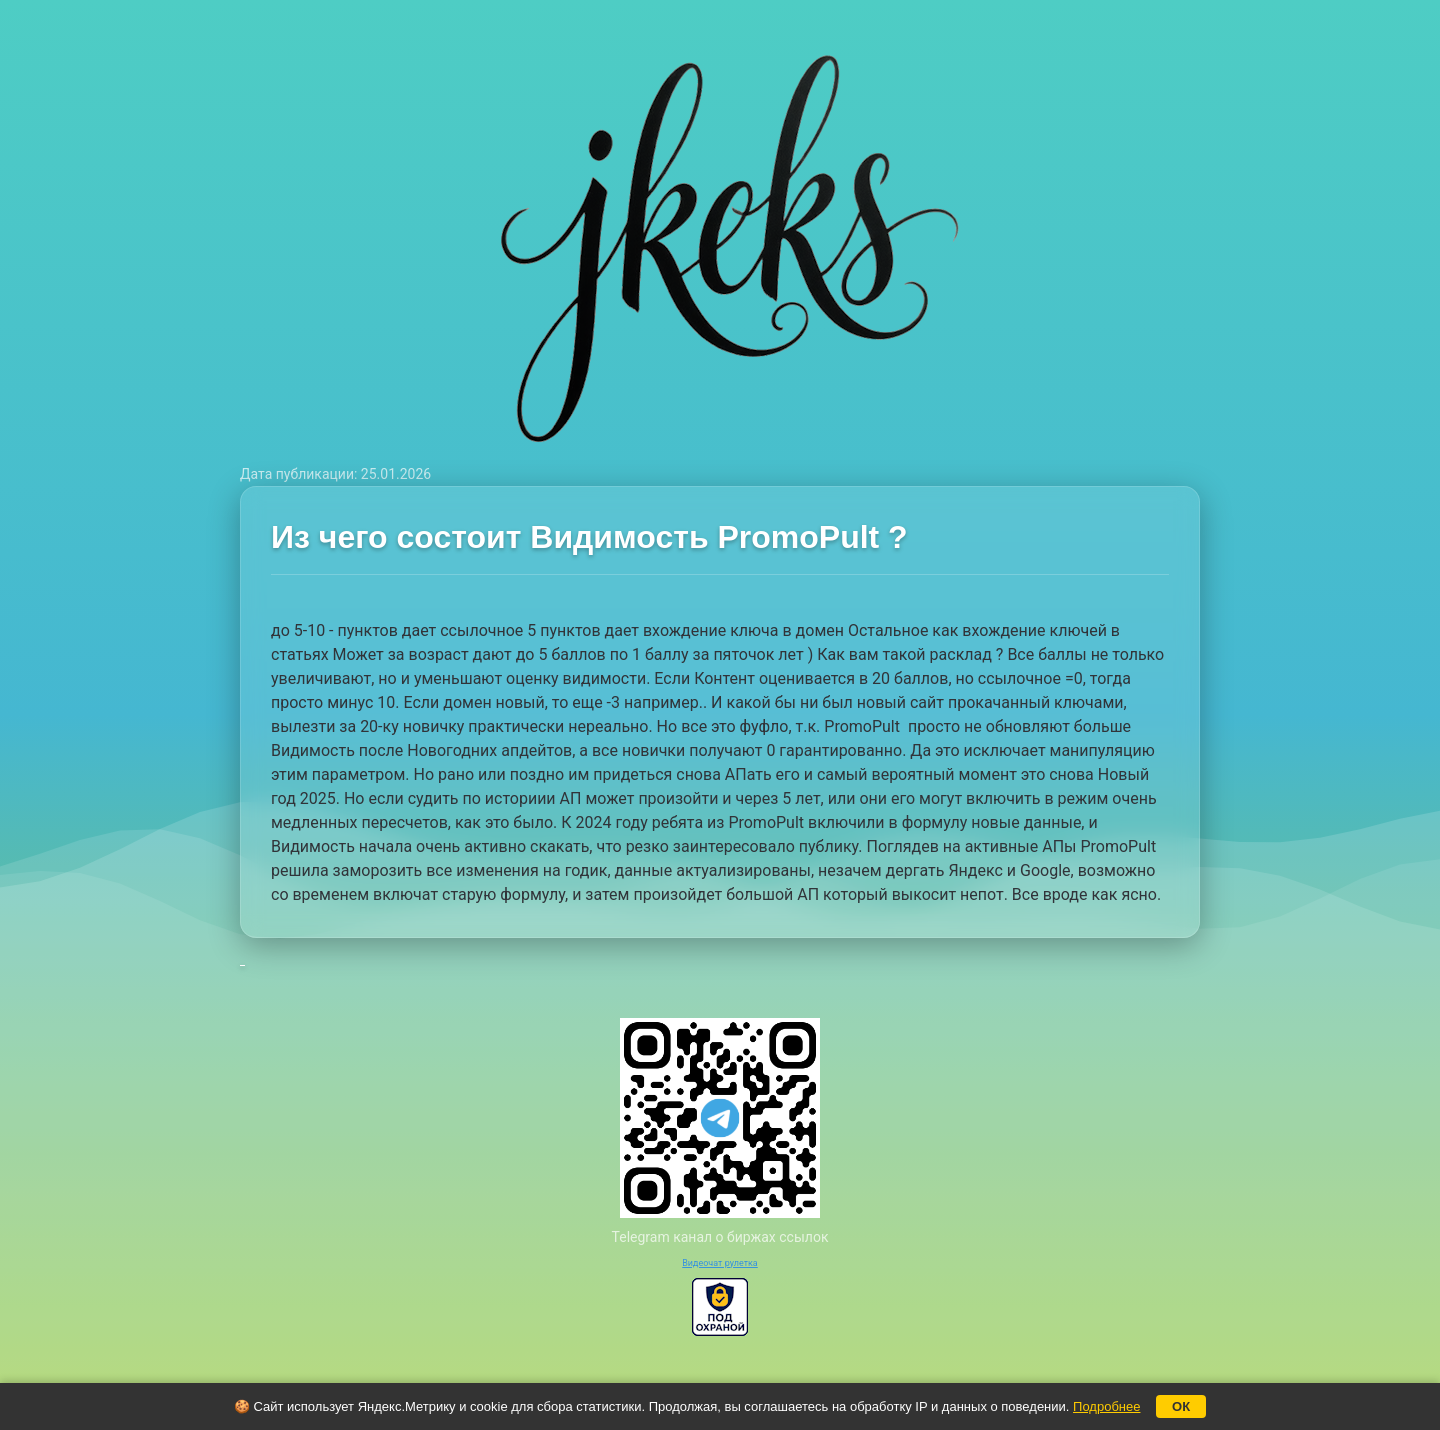  I want to click on Подробнее, so click(1106, 1406).